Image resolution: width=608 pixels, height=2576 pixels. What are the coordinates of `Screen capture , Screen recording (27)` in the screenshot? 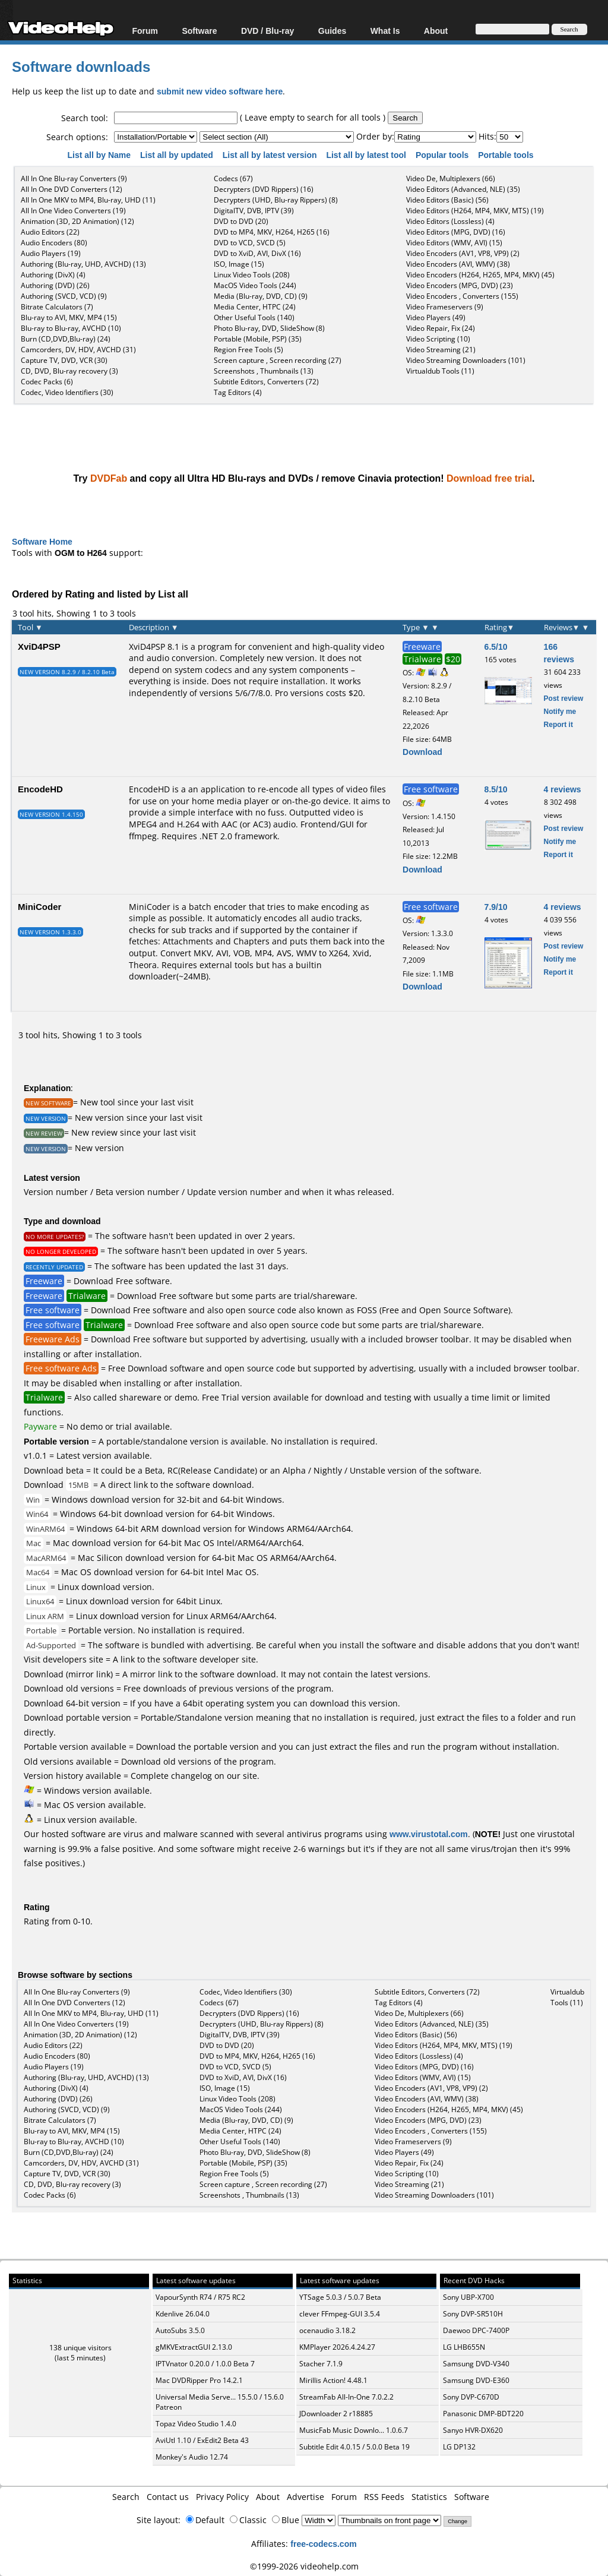 It's located at (277, 360).